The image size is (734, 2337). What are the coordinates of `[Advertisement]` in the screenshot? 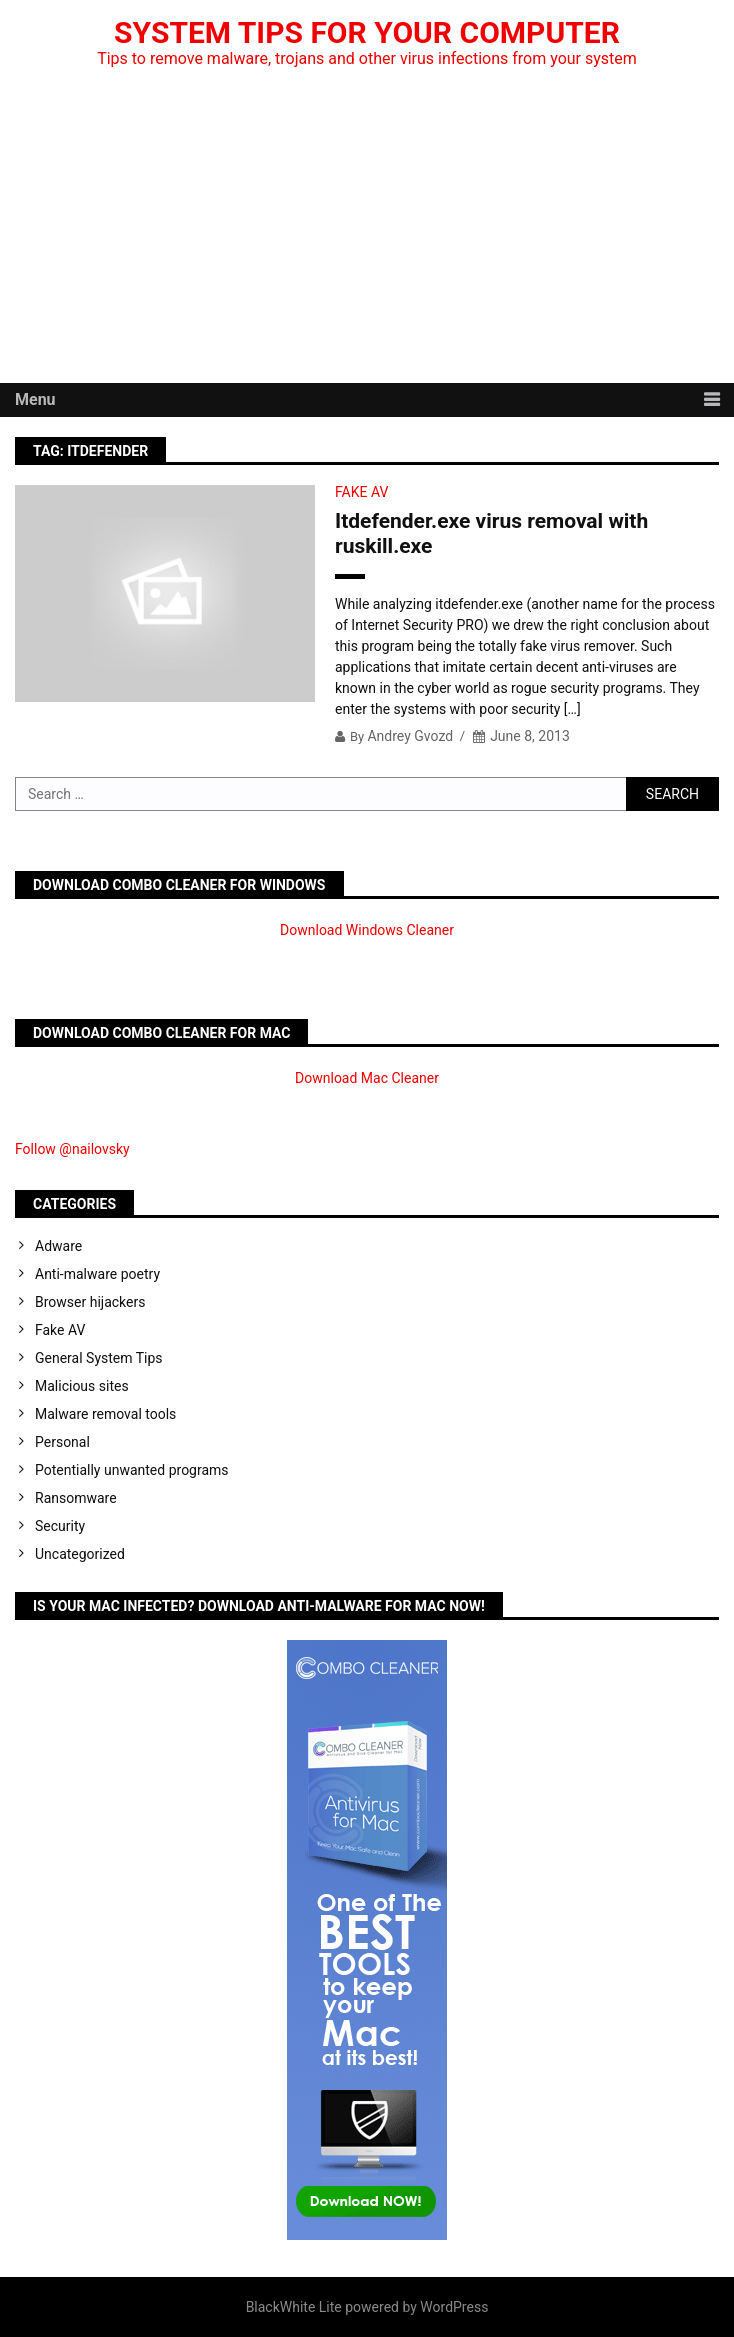 It's located at (367, 233).